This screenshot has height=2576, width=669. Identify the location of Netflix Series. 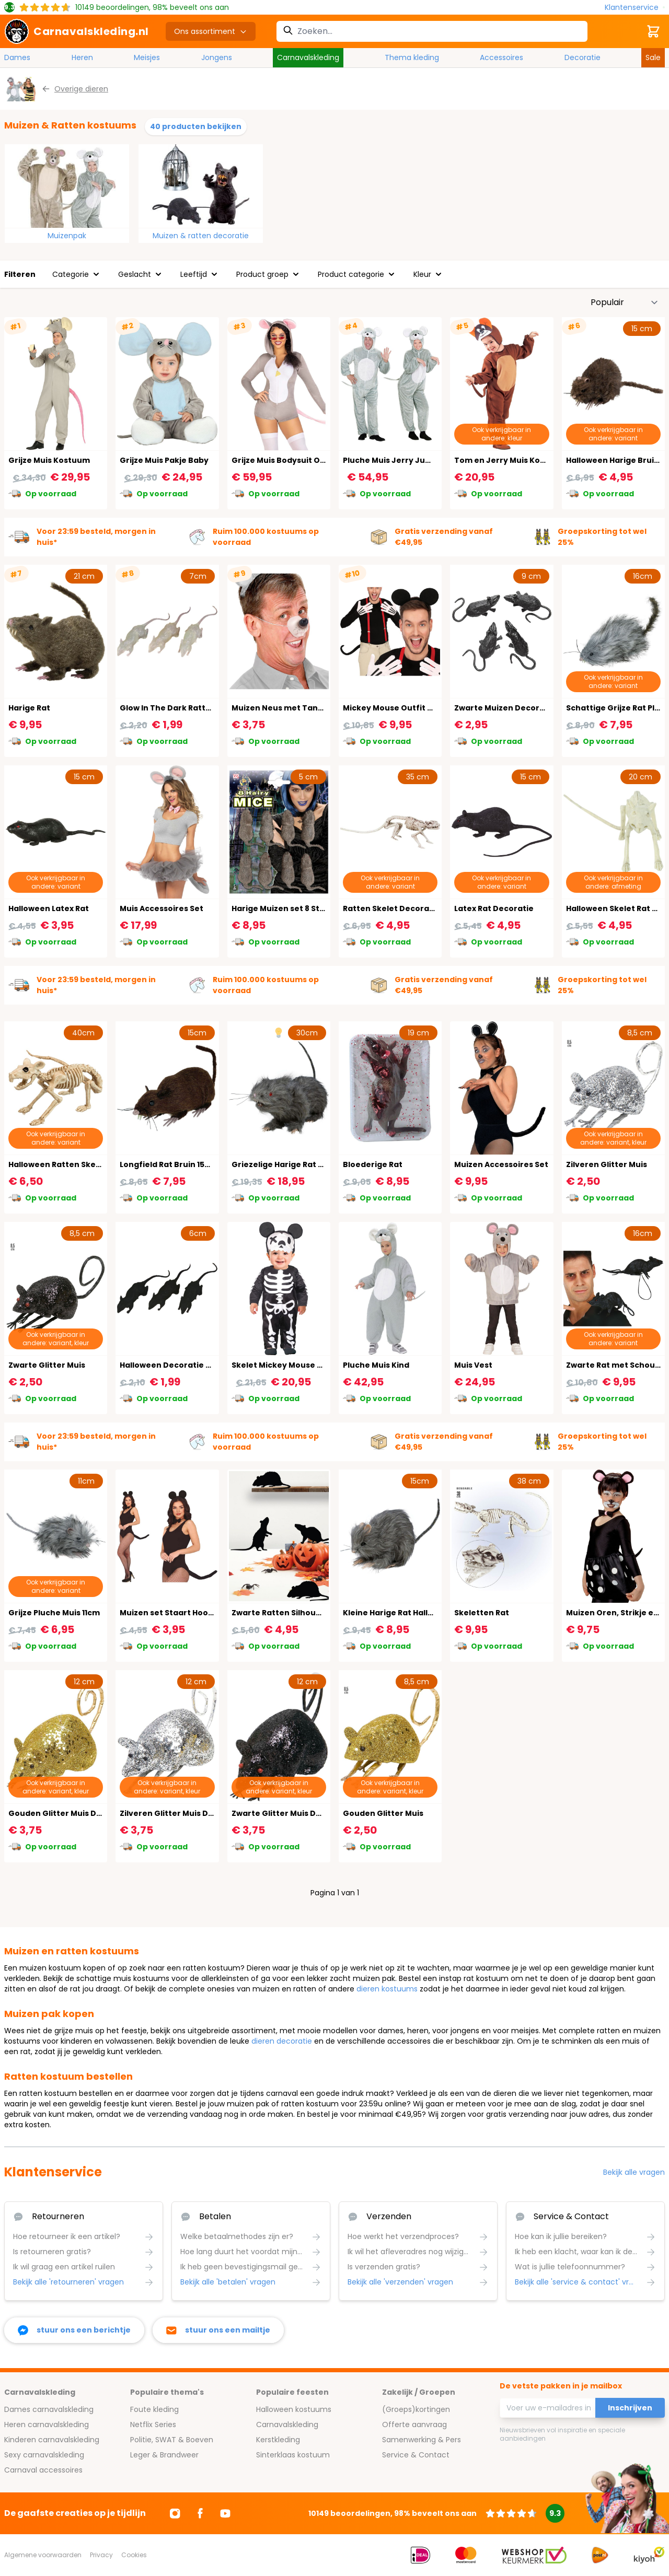
(153, 2424).